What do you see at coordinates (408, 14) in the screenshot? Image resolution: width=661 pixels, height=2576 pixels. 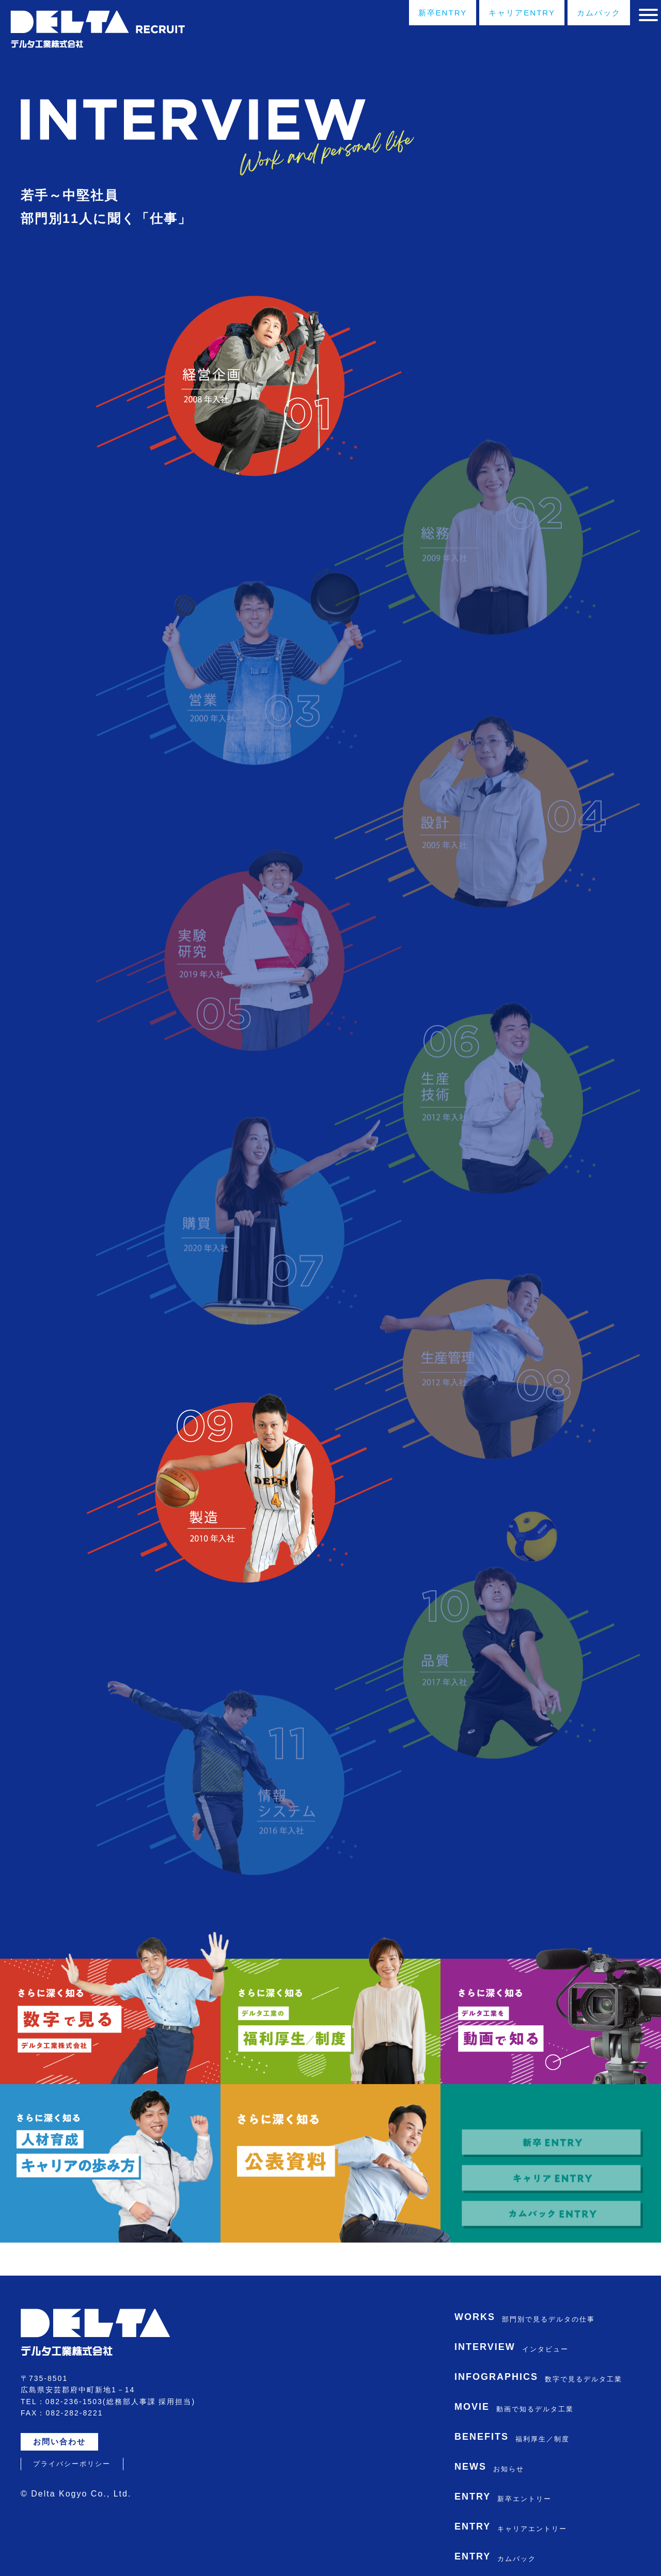 I see `新卒ENTRY` at bounding box center [408, 14].